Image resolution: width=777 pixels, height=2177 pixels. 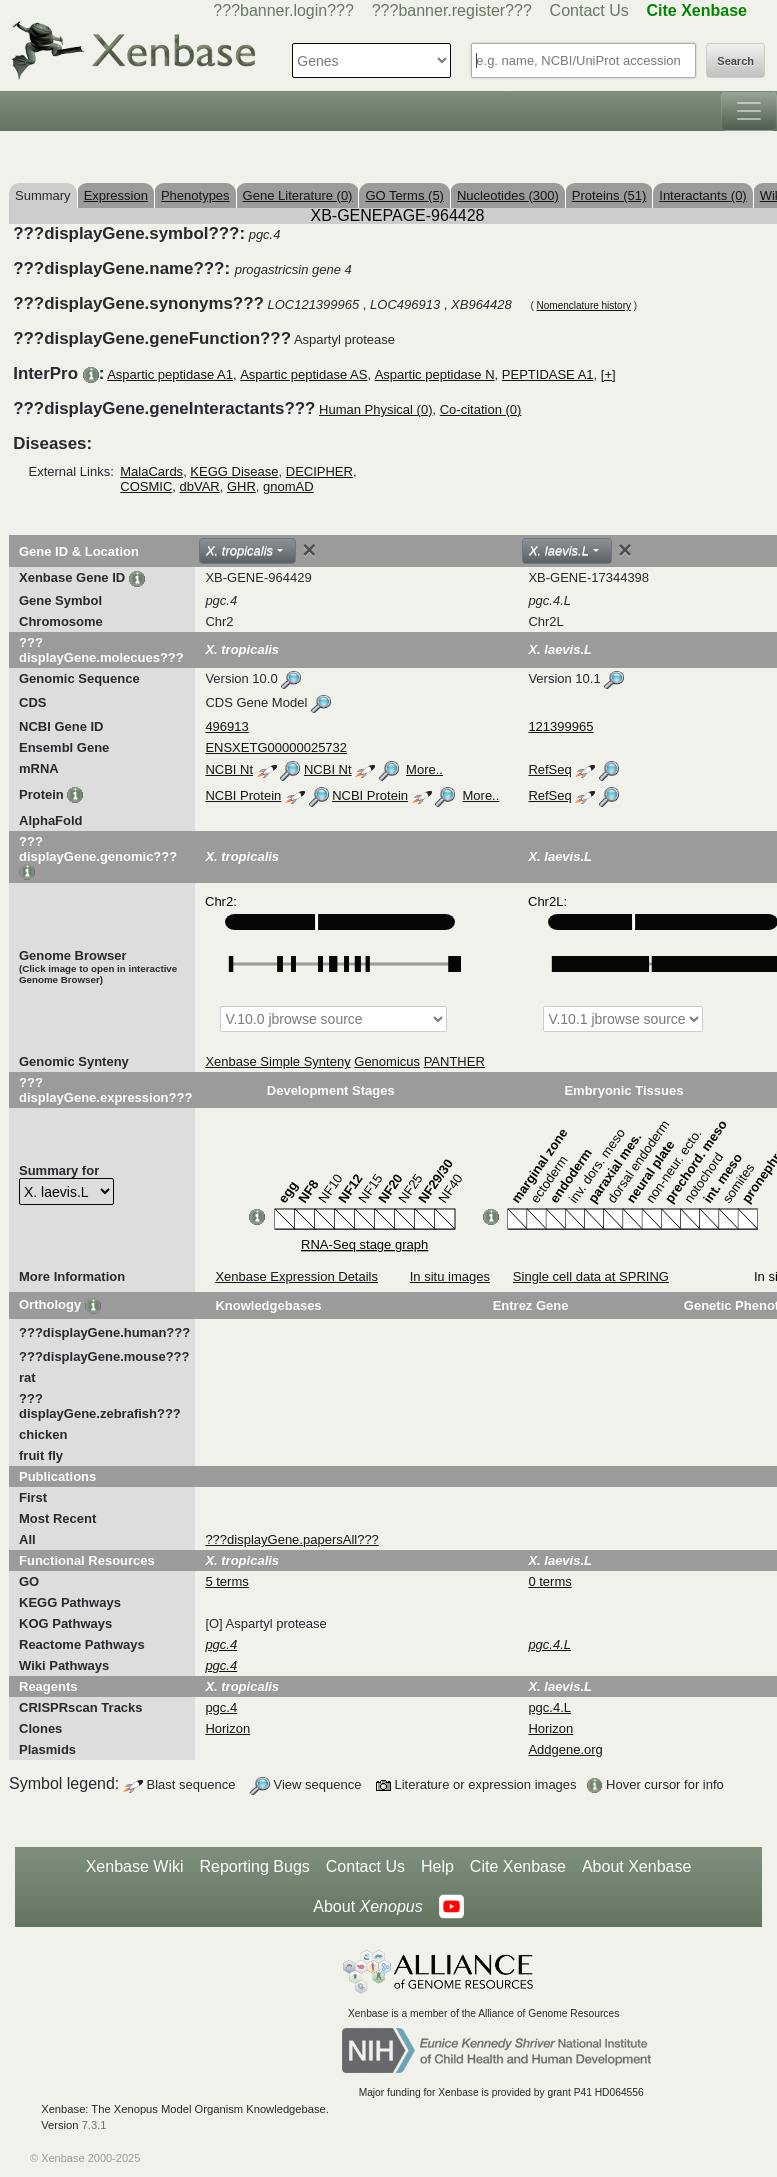 I want to click on PEPTIDASE A1, so click(x=548, y=374).